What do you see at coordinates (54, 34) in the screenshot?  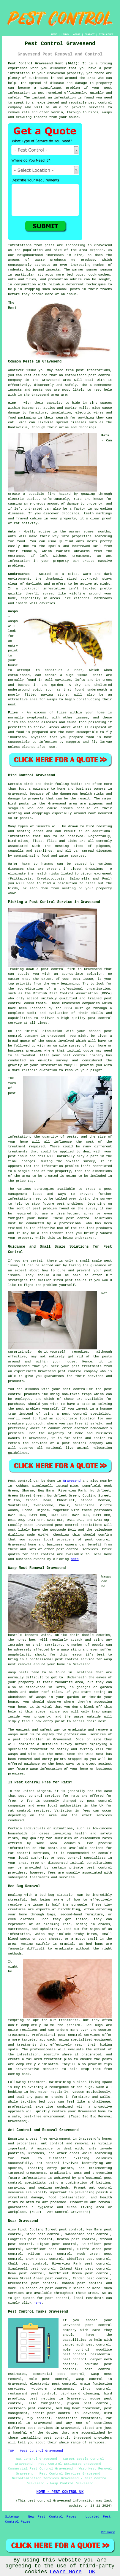 I see `HOME` at bounding box center [54, 34].